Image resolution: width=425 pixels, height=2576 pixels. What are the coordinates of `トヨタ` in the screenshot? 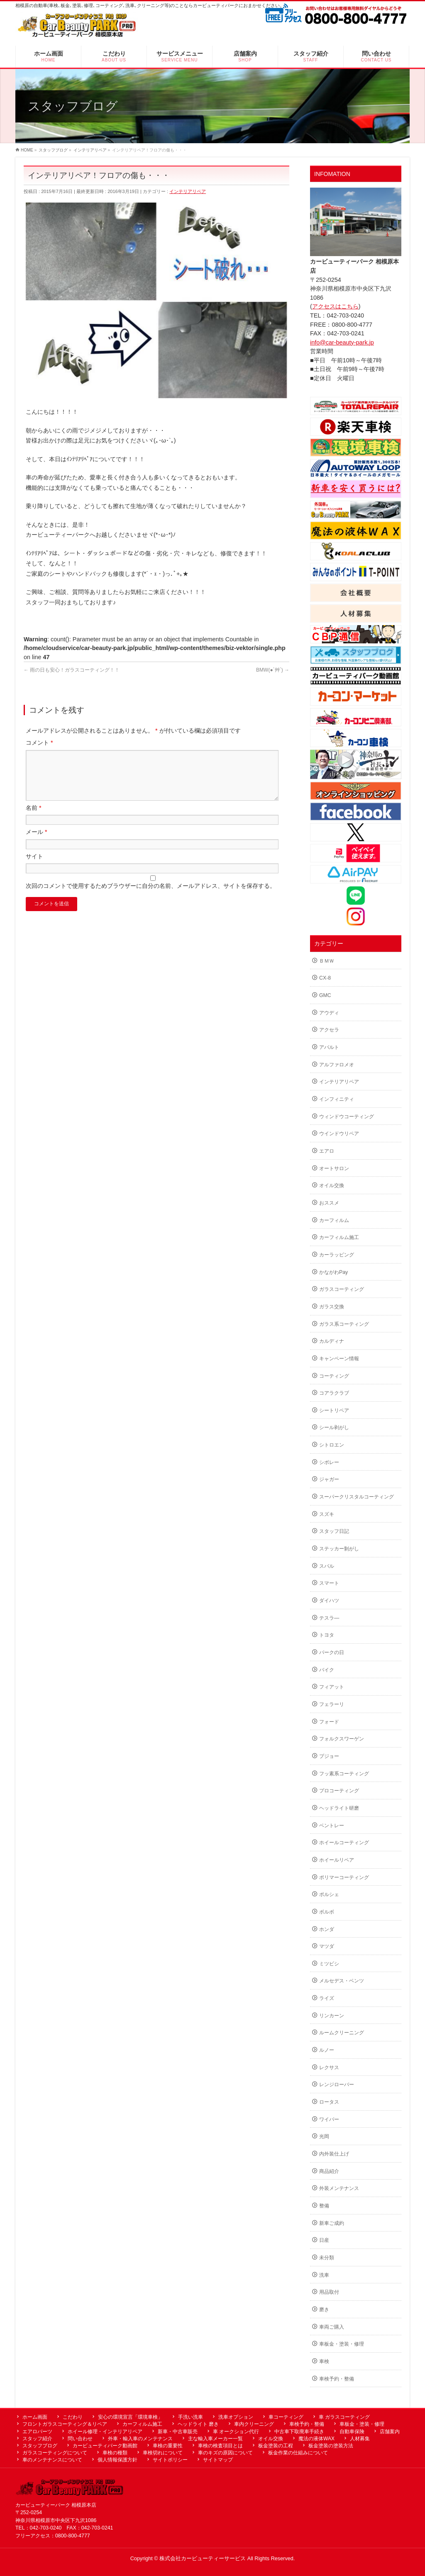 It's located at (326, 1635).